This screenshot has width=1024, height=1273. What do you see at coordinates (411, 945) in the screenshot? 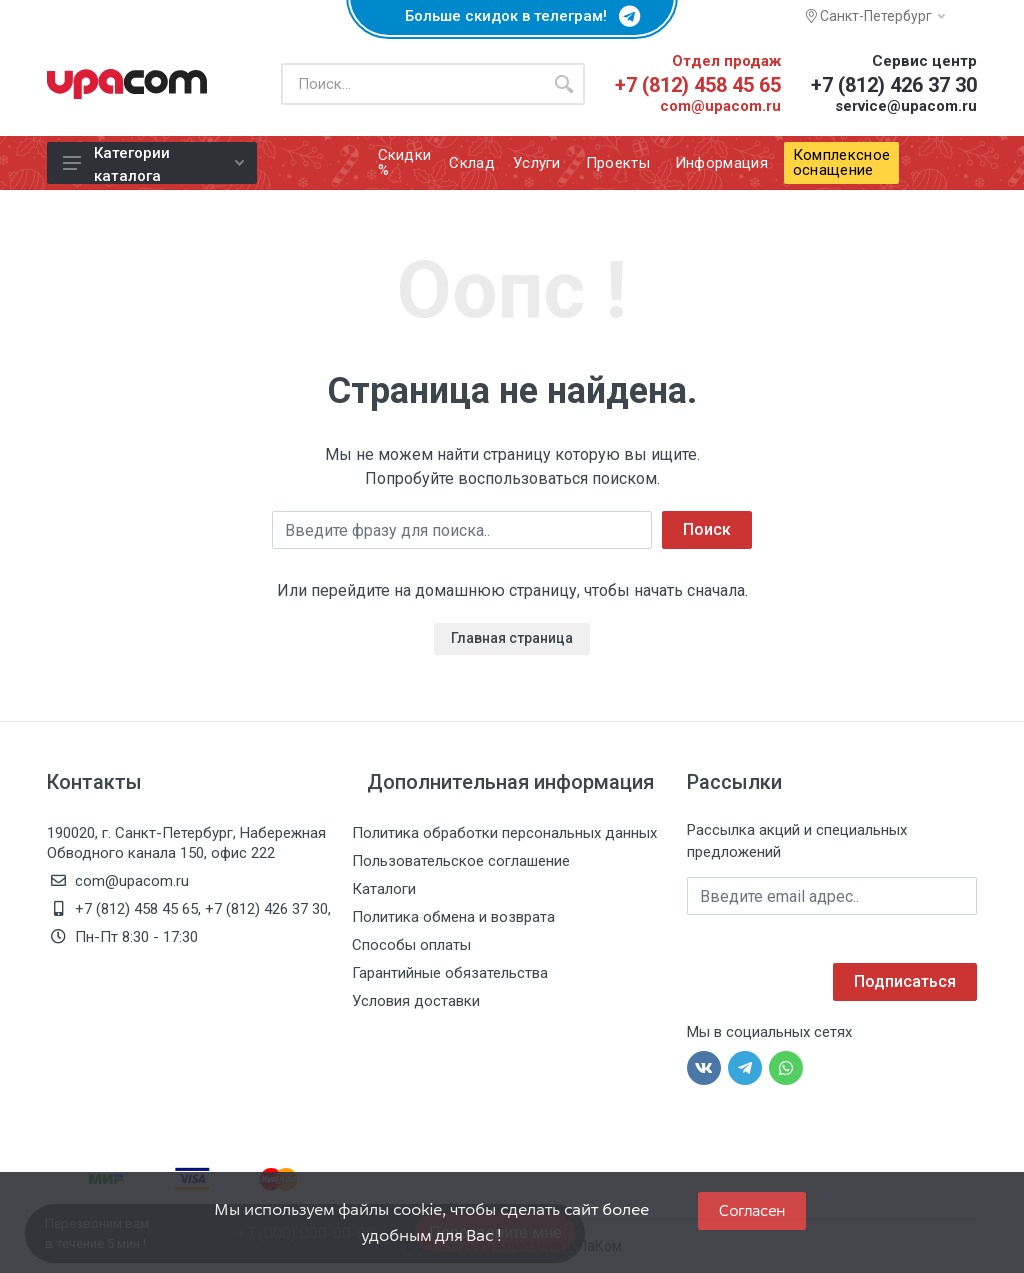
I see `Способы оплаты` at bounding box center [411, 945].